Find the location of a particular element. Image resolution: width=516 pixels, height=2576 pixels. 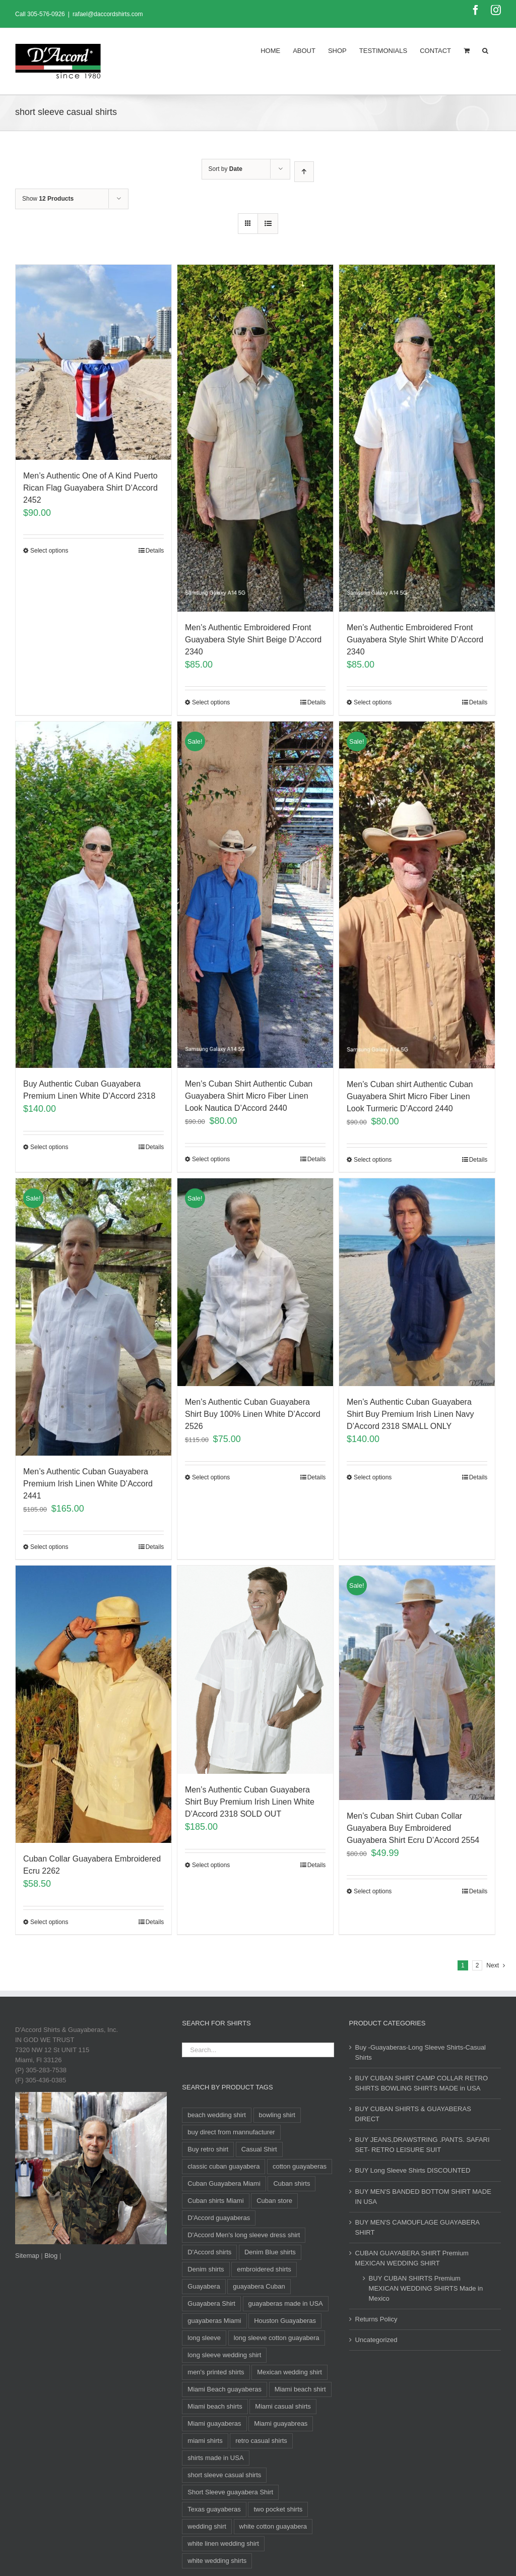

miami shirts [miami shirts (12 products)] is located at coordinates (204, 2440).